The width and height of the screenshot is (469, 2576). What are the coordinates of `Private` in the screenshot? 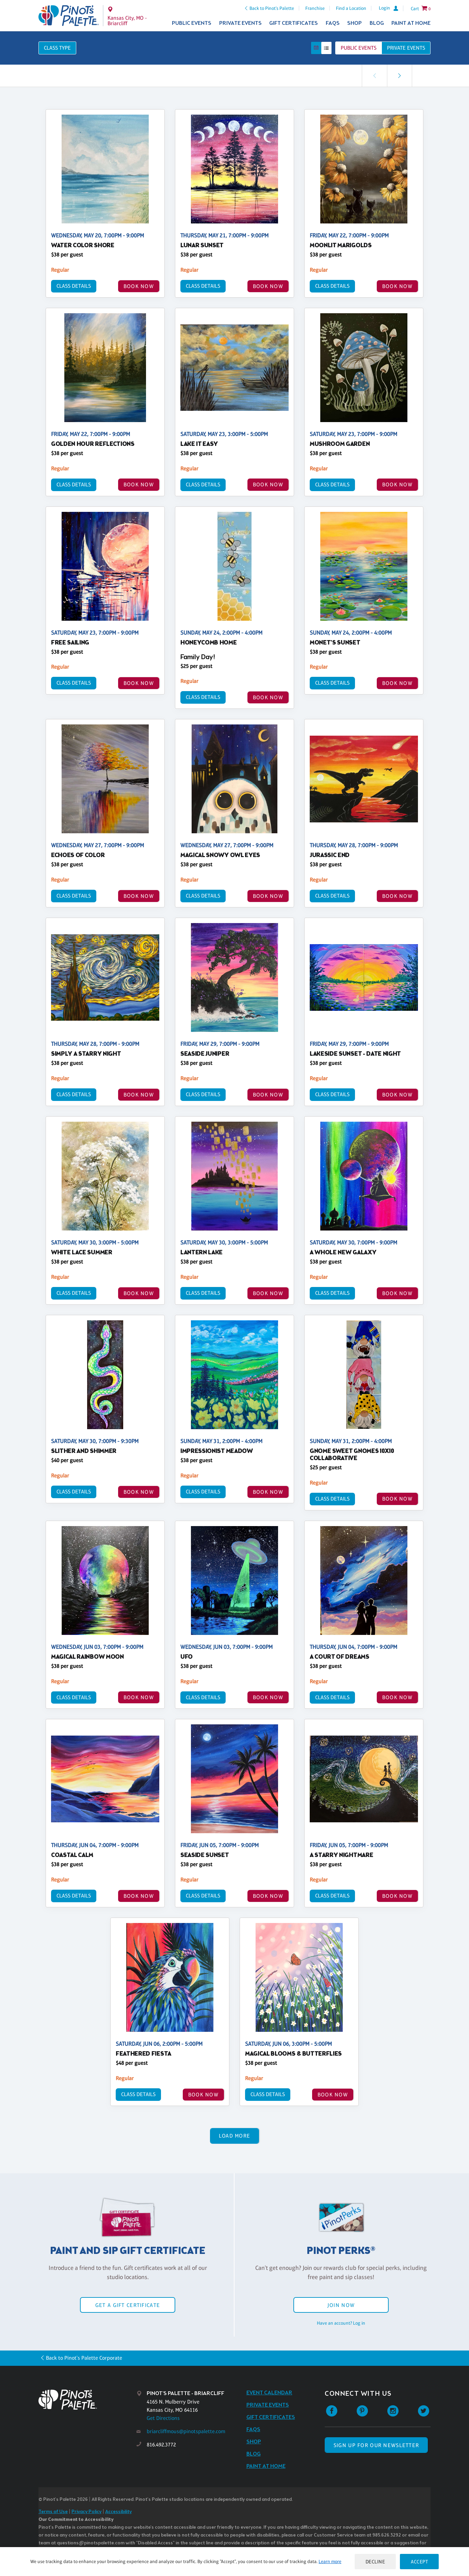 It's located at (406, 48).